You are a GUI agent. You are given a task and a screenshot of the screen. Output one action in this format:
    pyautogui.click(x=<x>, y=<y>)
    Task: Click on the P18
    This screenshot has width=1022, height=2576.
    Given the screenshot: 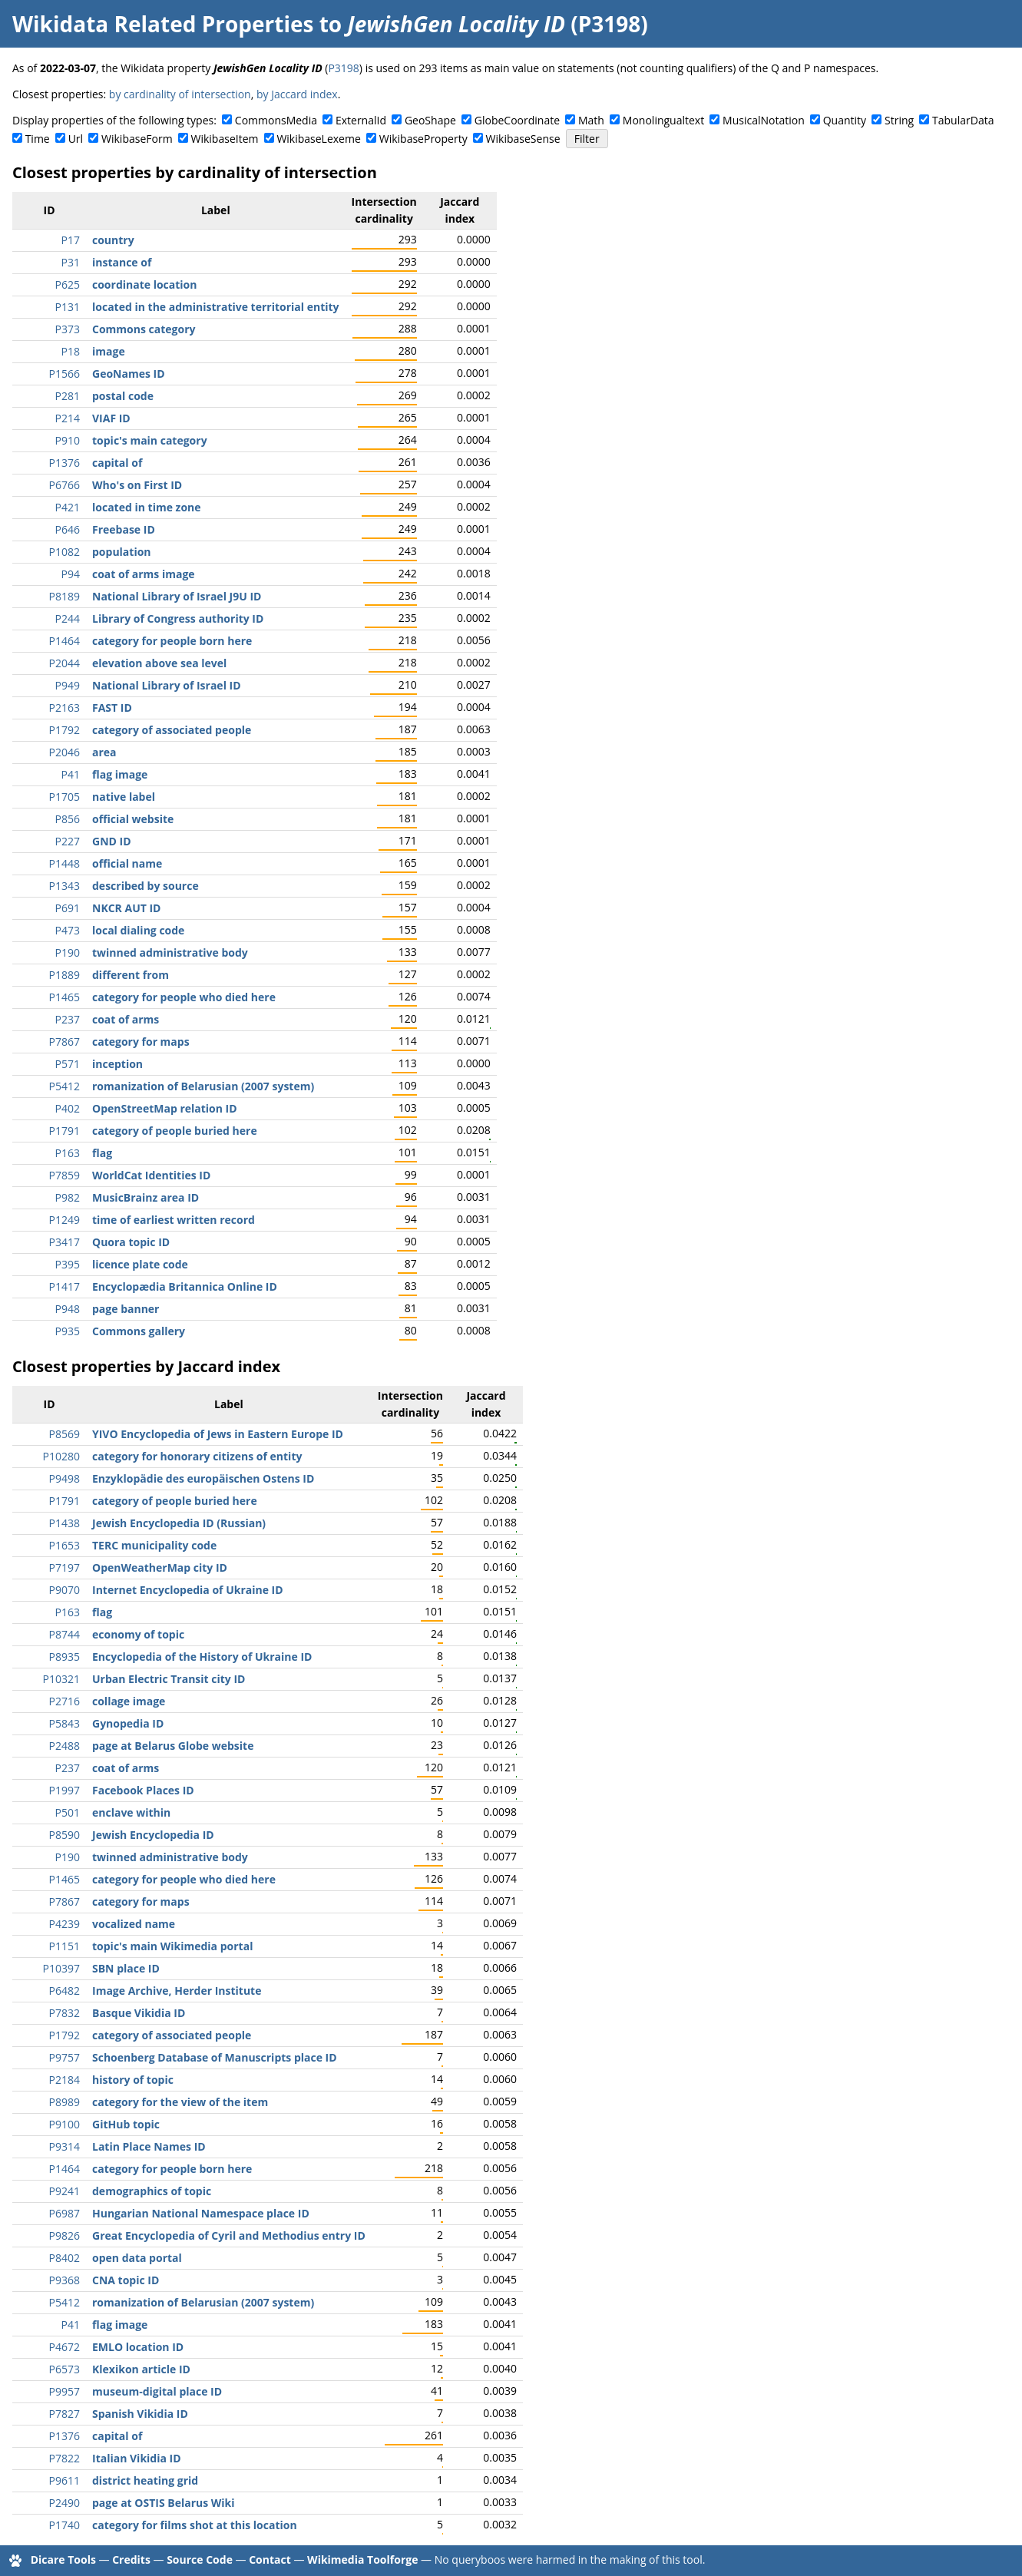 What is the action you would take?
    pyautogui.click(x=70, y=351)
    